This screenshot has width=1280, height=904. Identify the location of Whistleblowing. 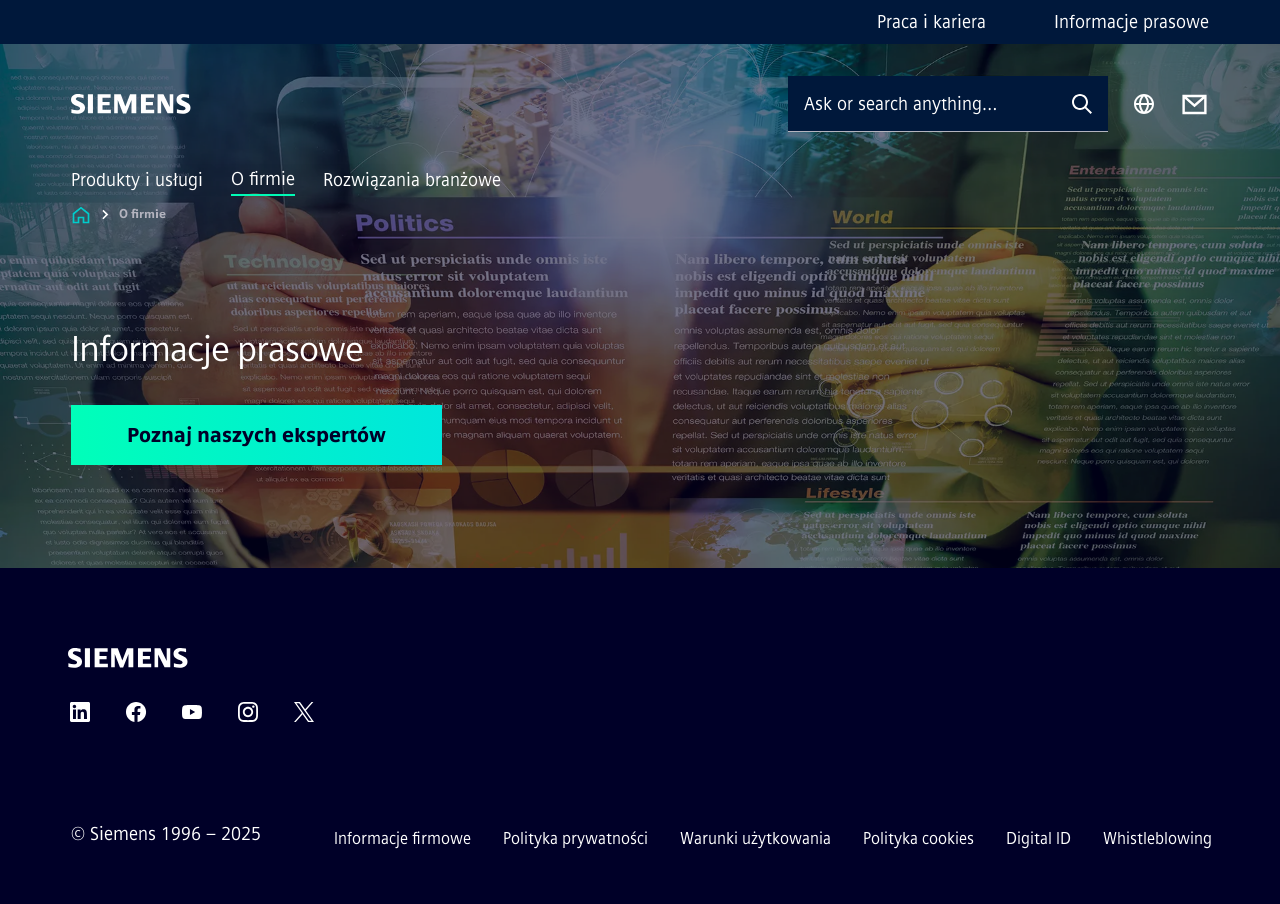
(1157, 838).